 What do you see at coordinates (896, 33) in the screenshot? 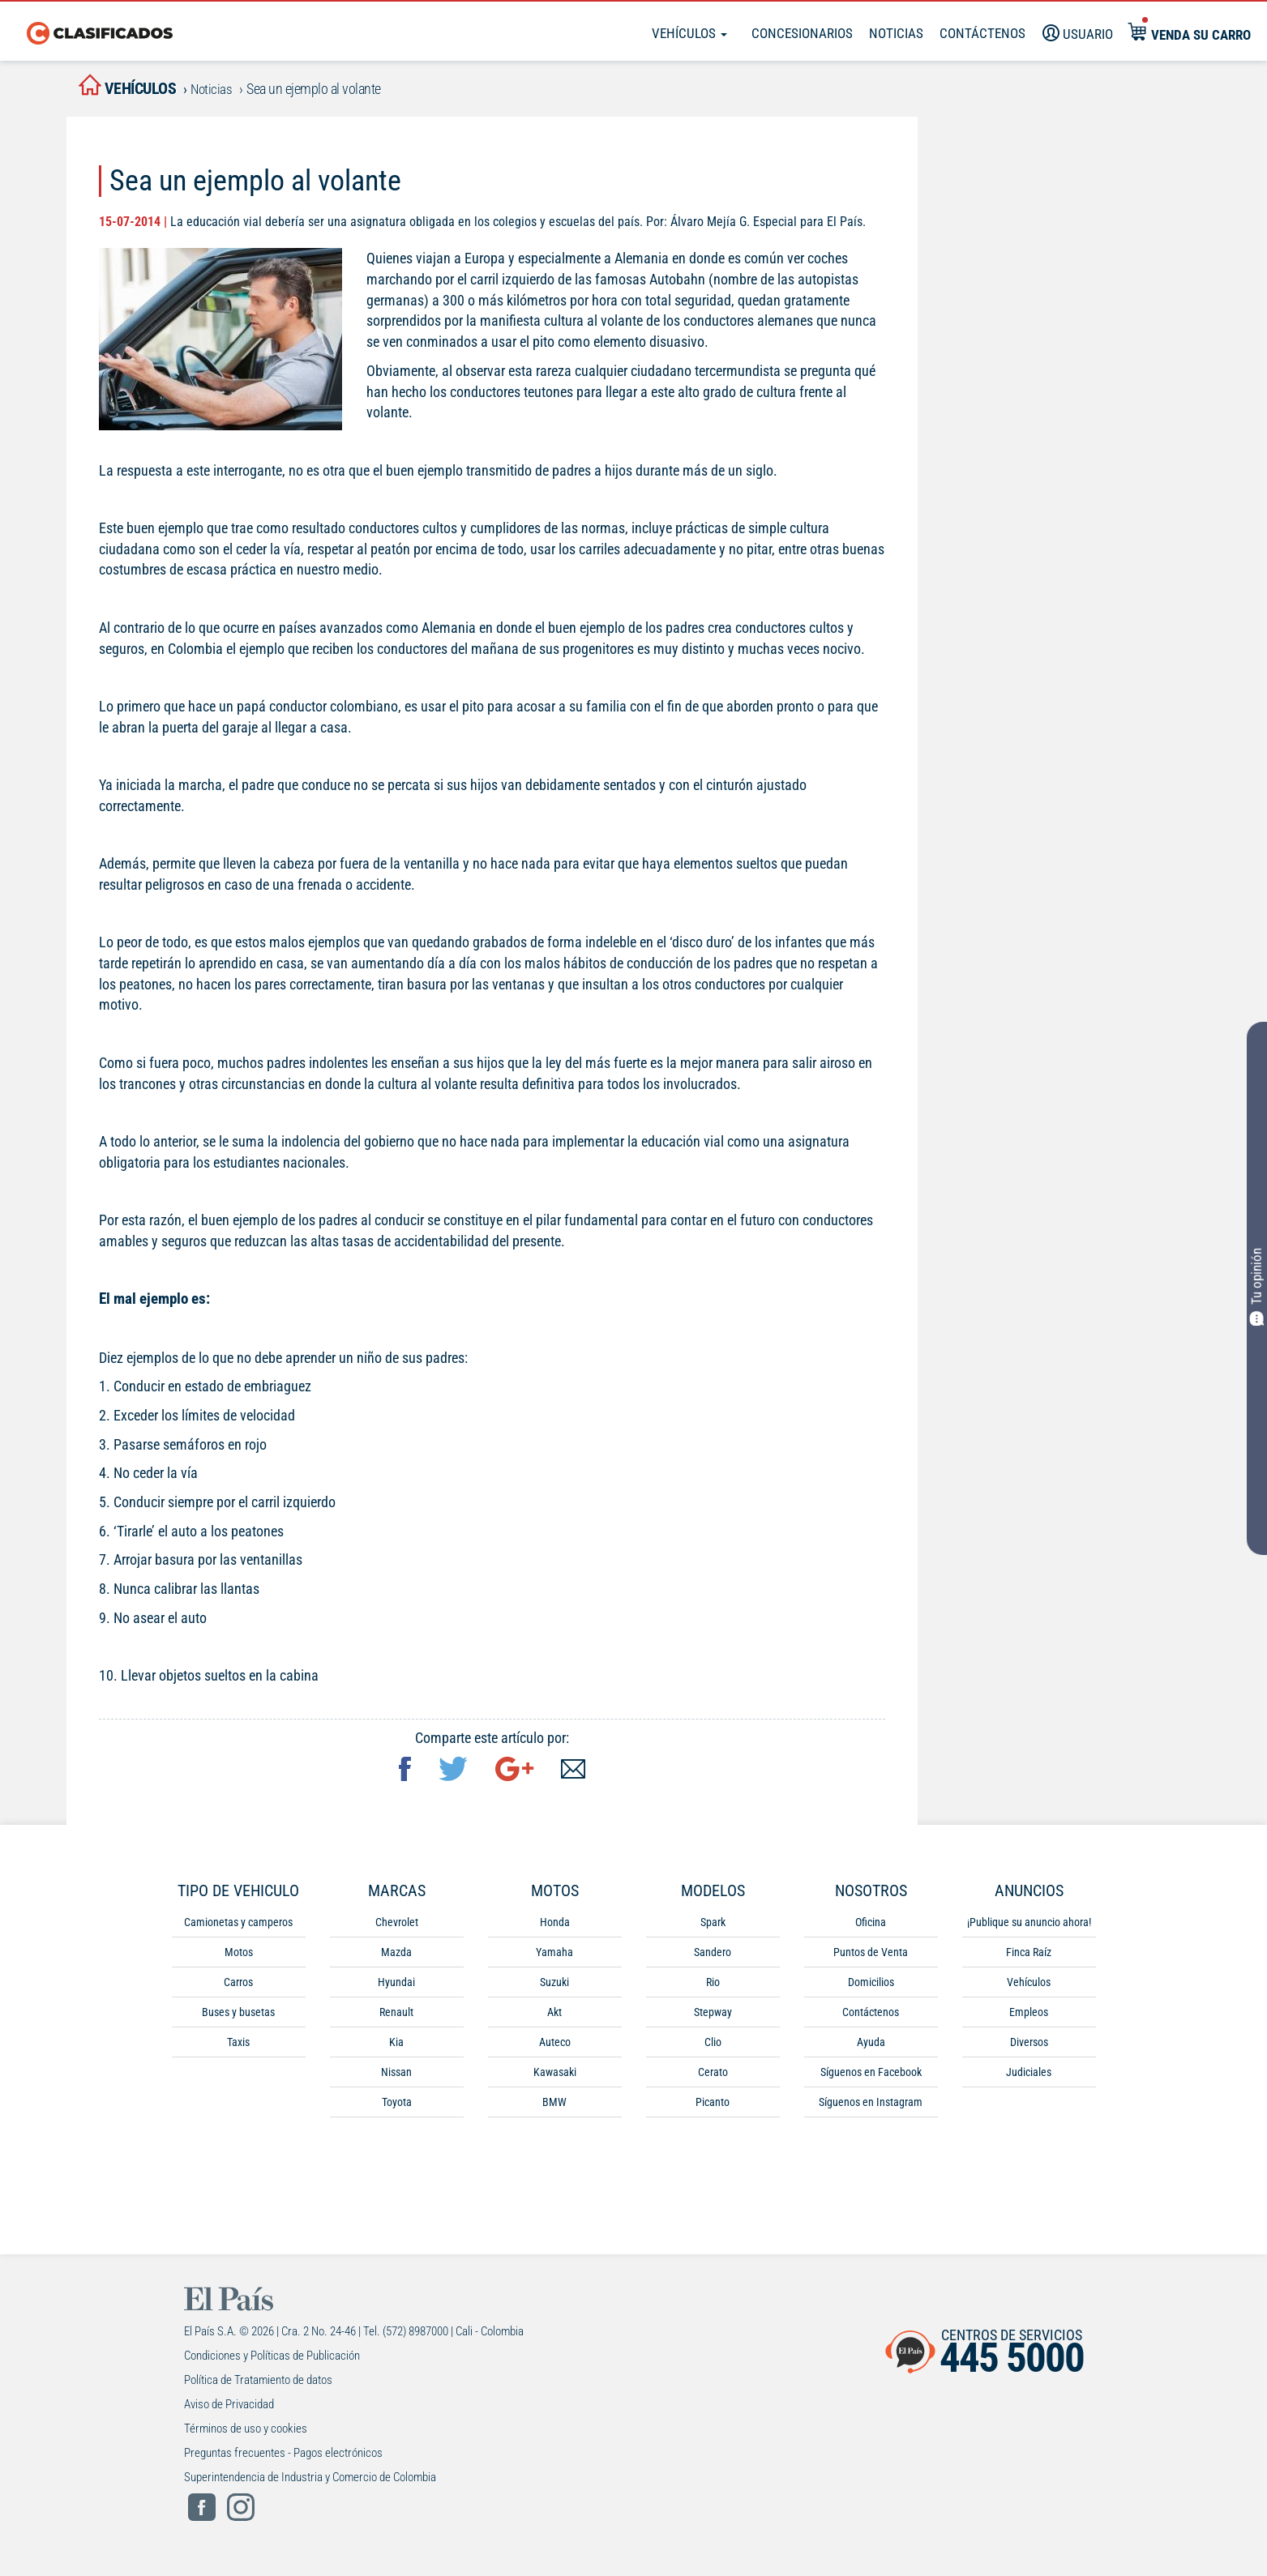
I see `Noticias` at bounding box center [896, 33].